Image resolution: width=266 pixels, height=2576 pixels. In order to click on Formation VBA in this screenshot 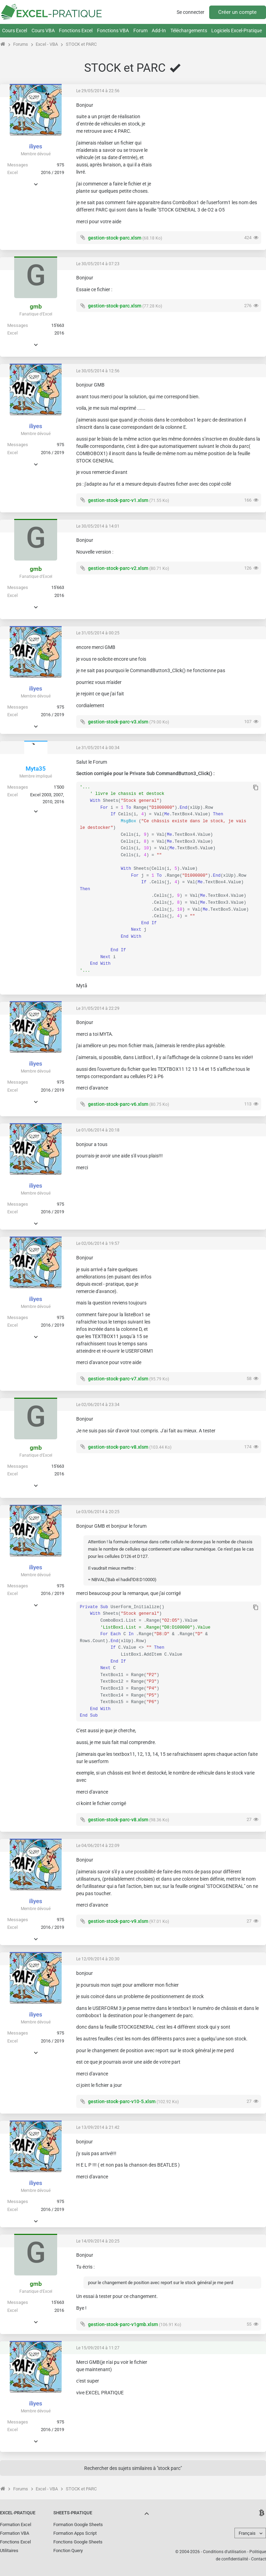, I will do `click(14, 2533)`.